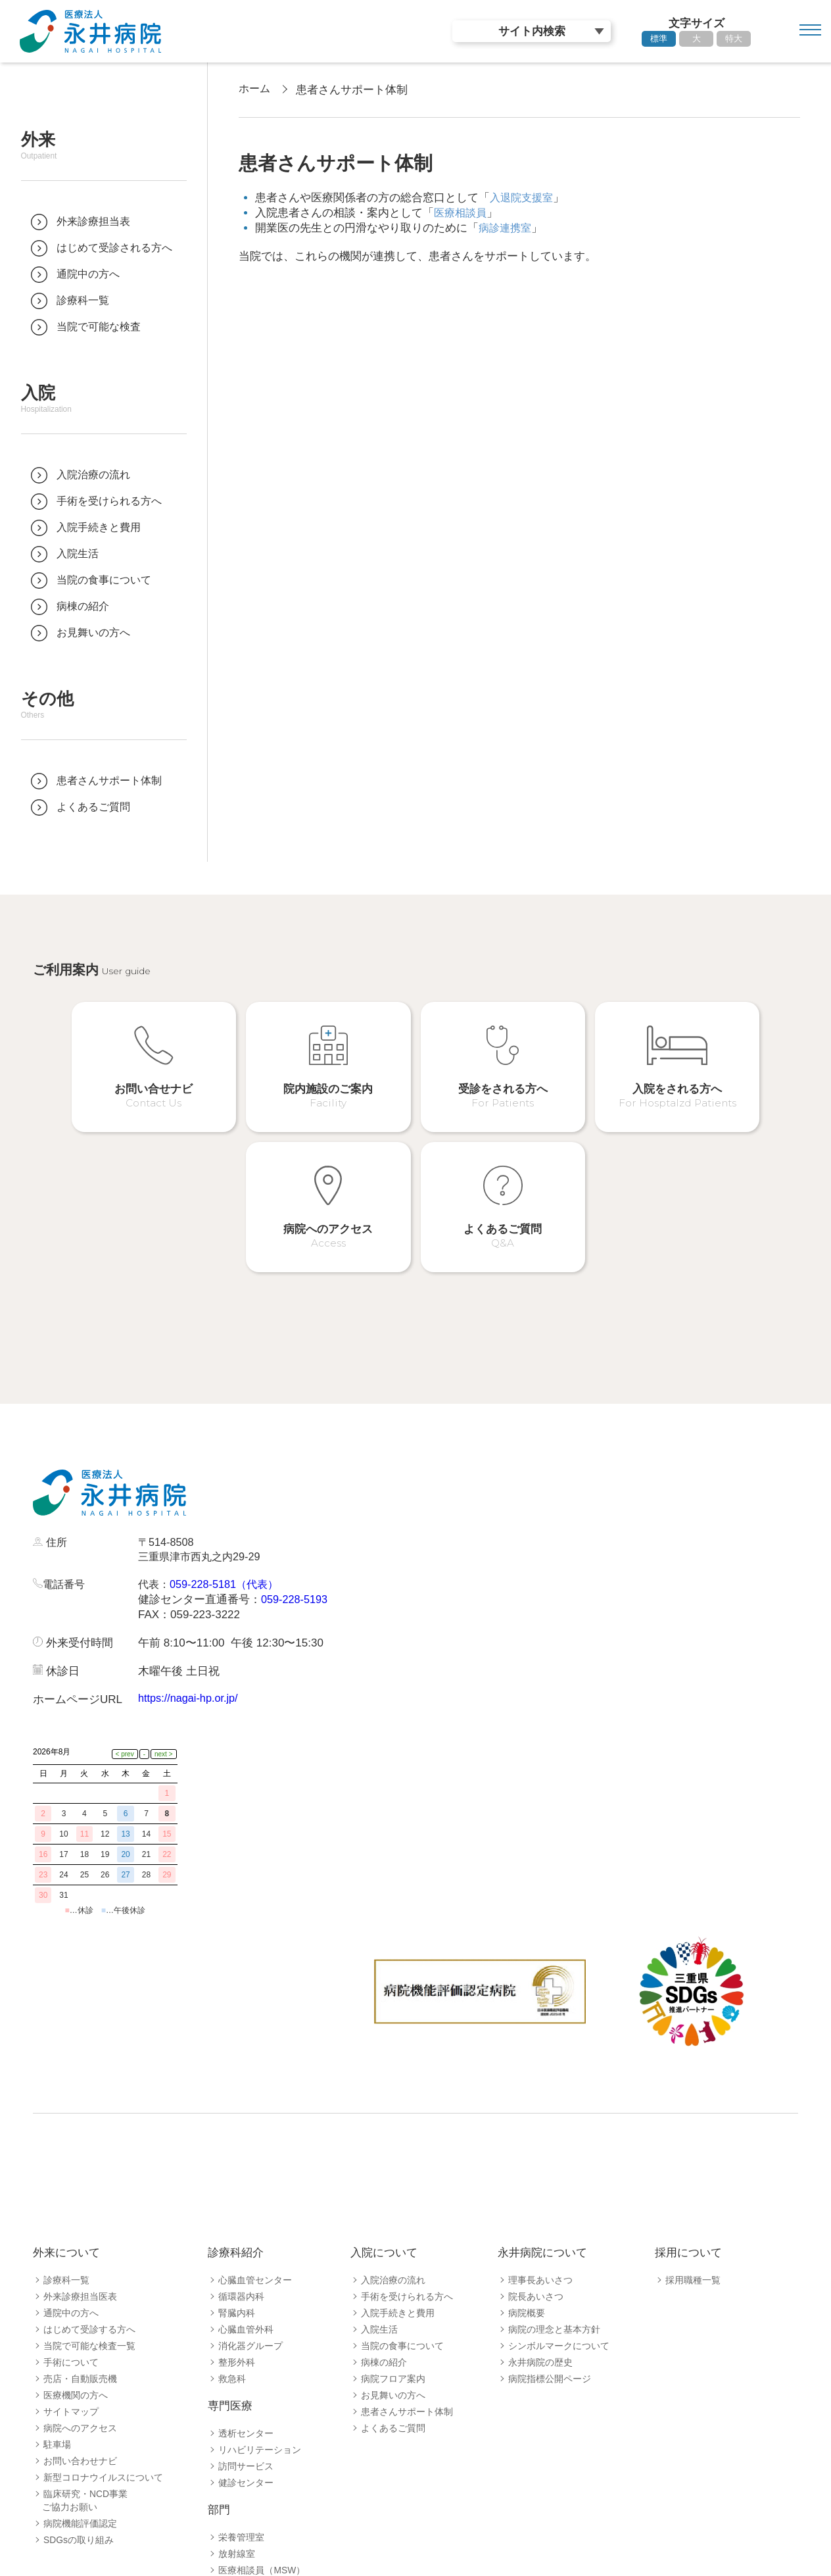  I want to click on 入院生活, so click(379, 2163).